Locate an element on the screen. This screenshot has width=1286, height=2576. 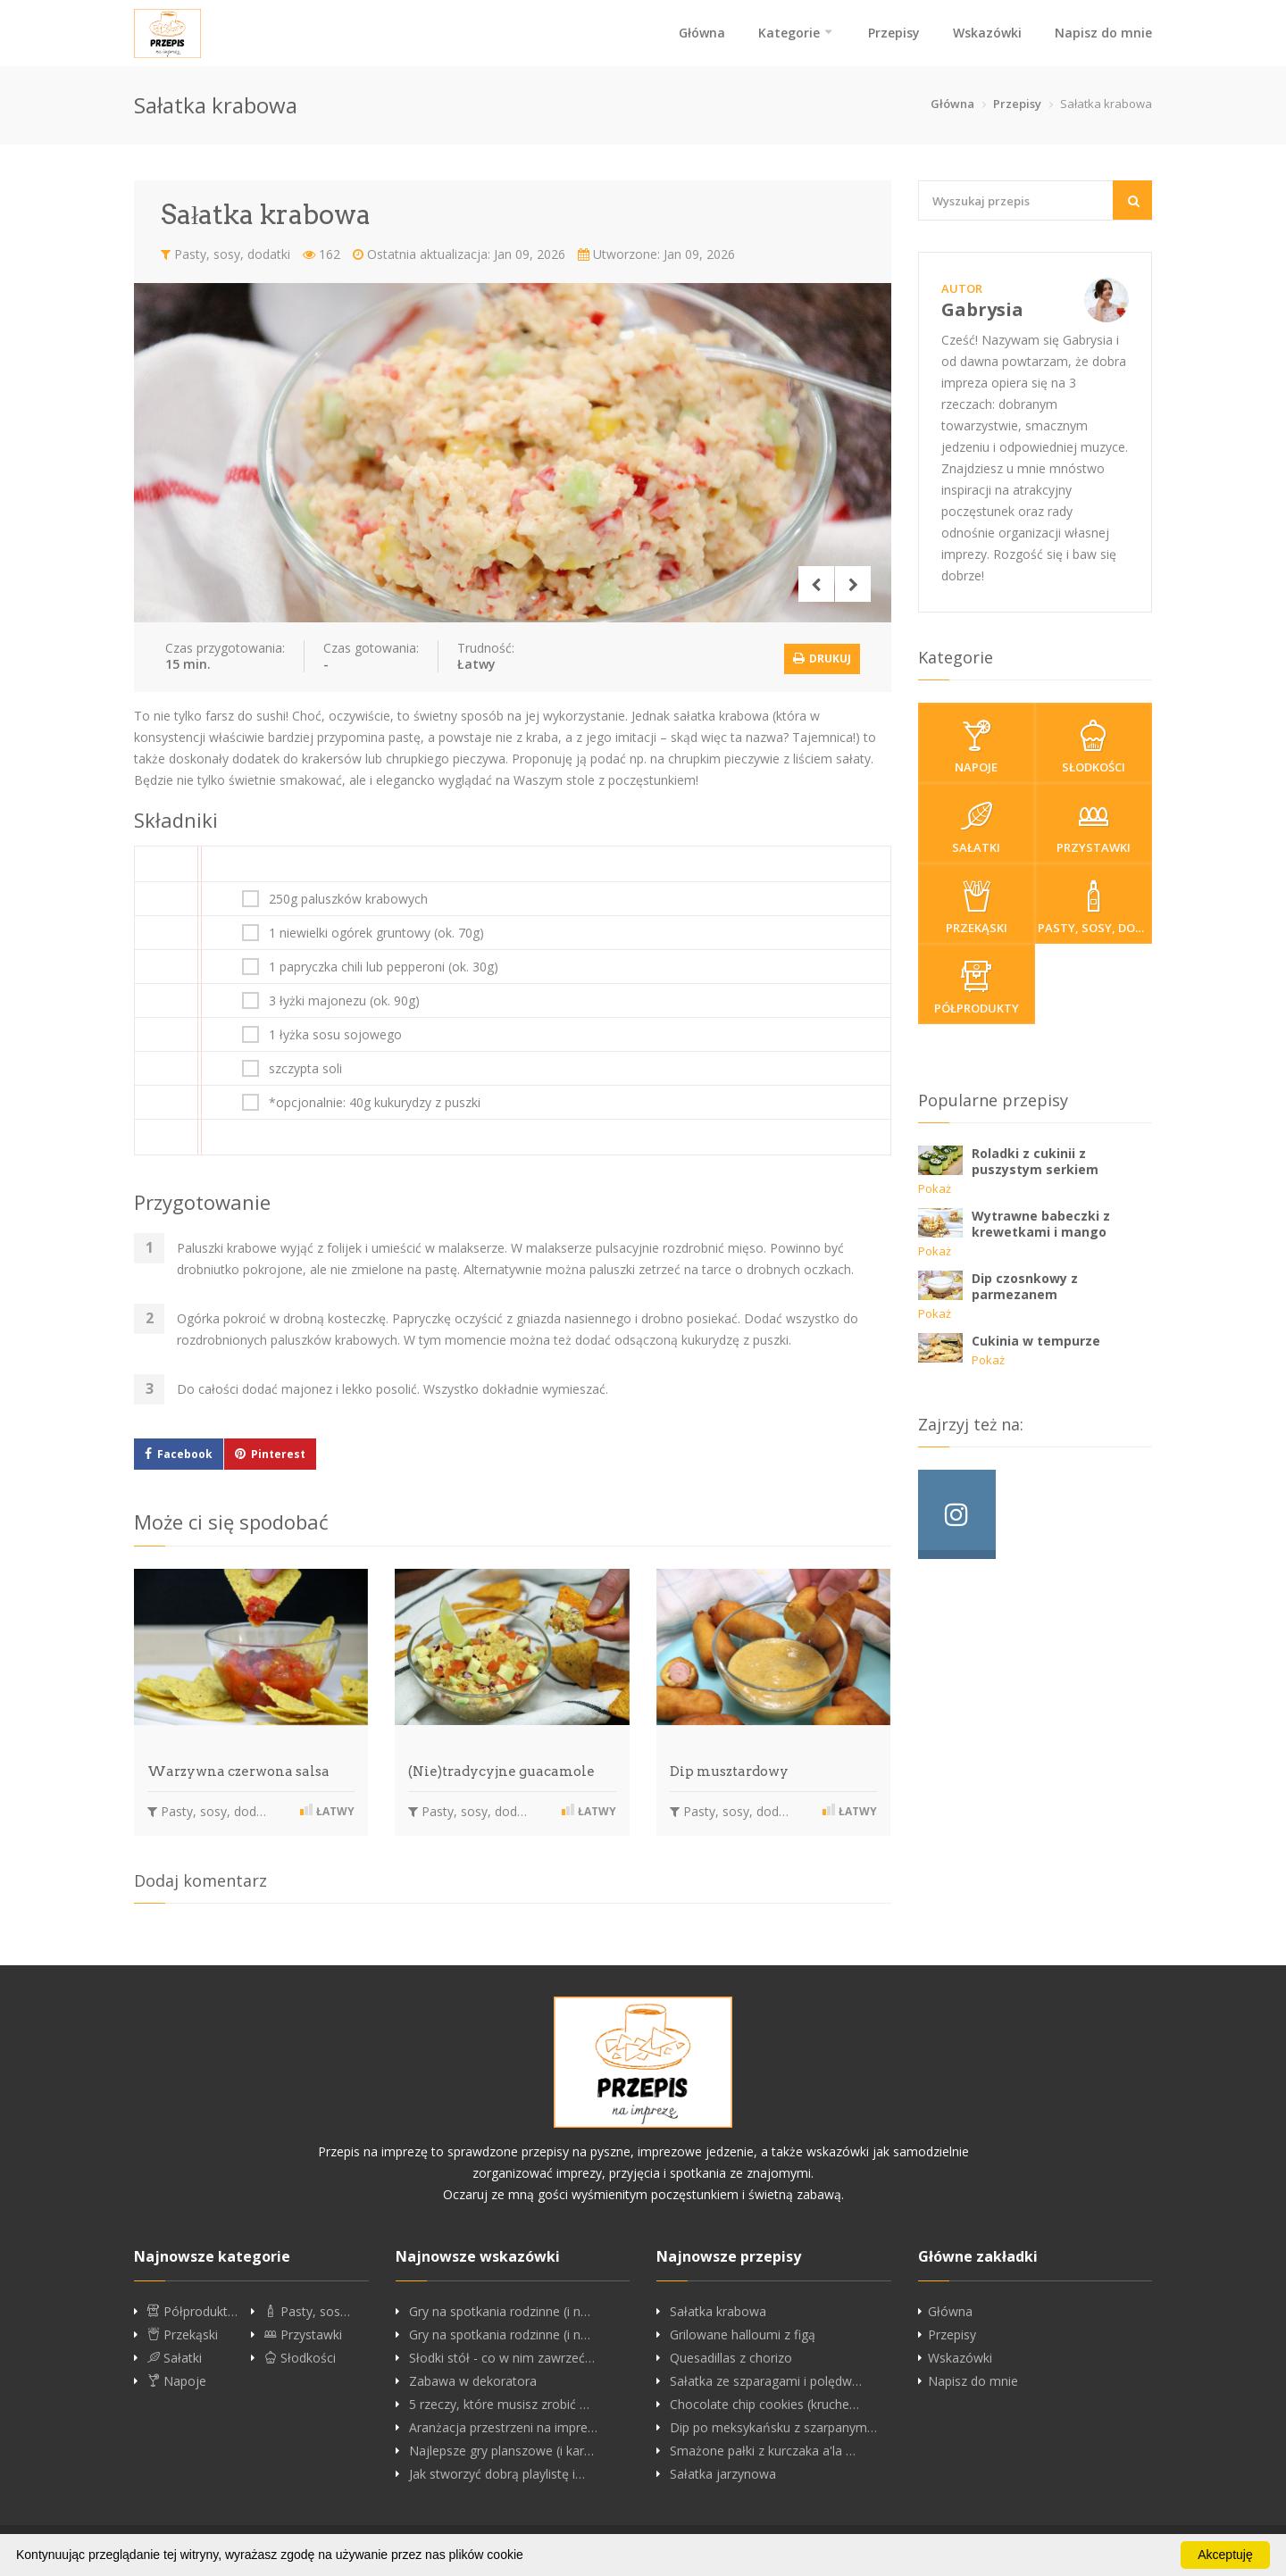
Dip czosnkowy z parmezanem is located at coordinates (1025, 1286).